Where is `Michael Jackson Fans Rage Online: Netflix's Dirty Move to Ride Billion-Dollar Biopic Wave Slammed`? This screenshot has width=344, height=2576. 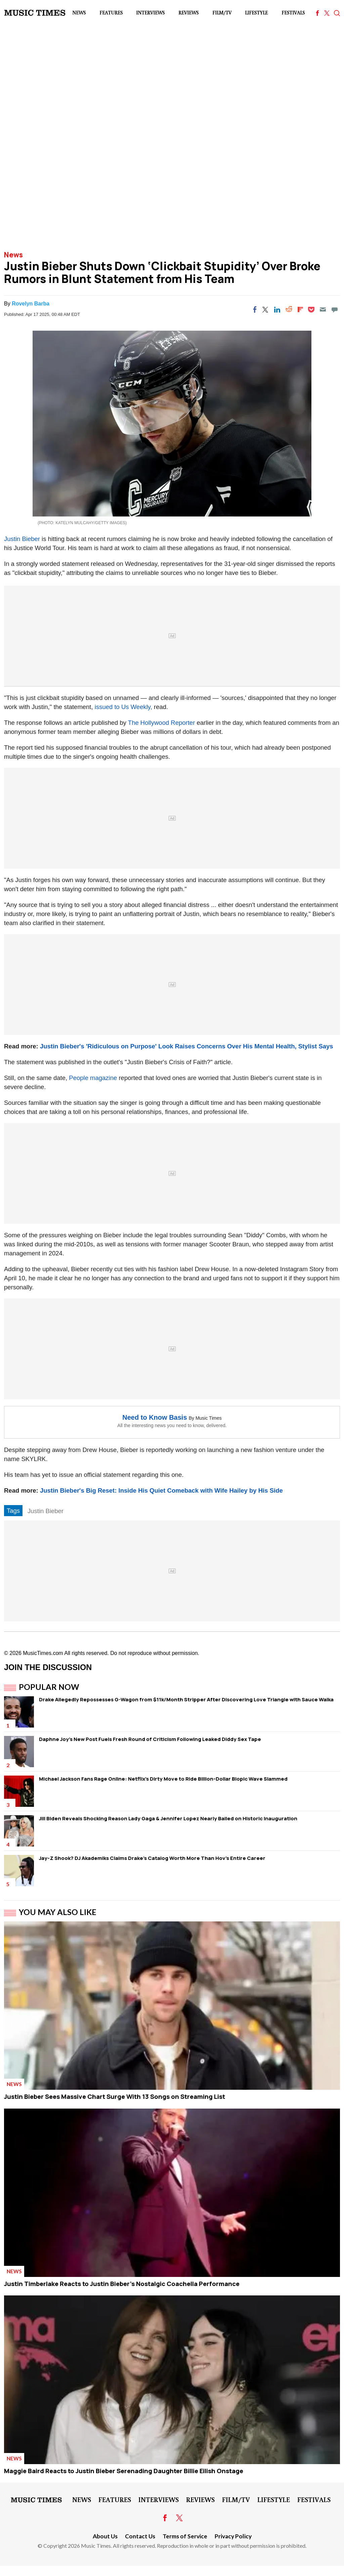
Michael Jackson Fans Rage Online: Netflix's Dirty Move to Ride Billion-Dollar Biopic Wave Slammed is located at coordinates (163, 1778).